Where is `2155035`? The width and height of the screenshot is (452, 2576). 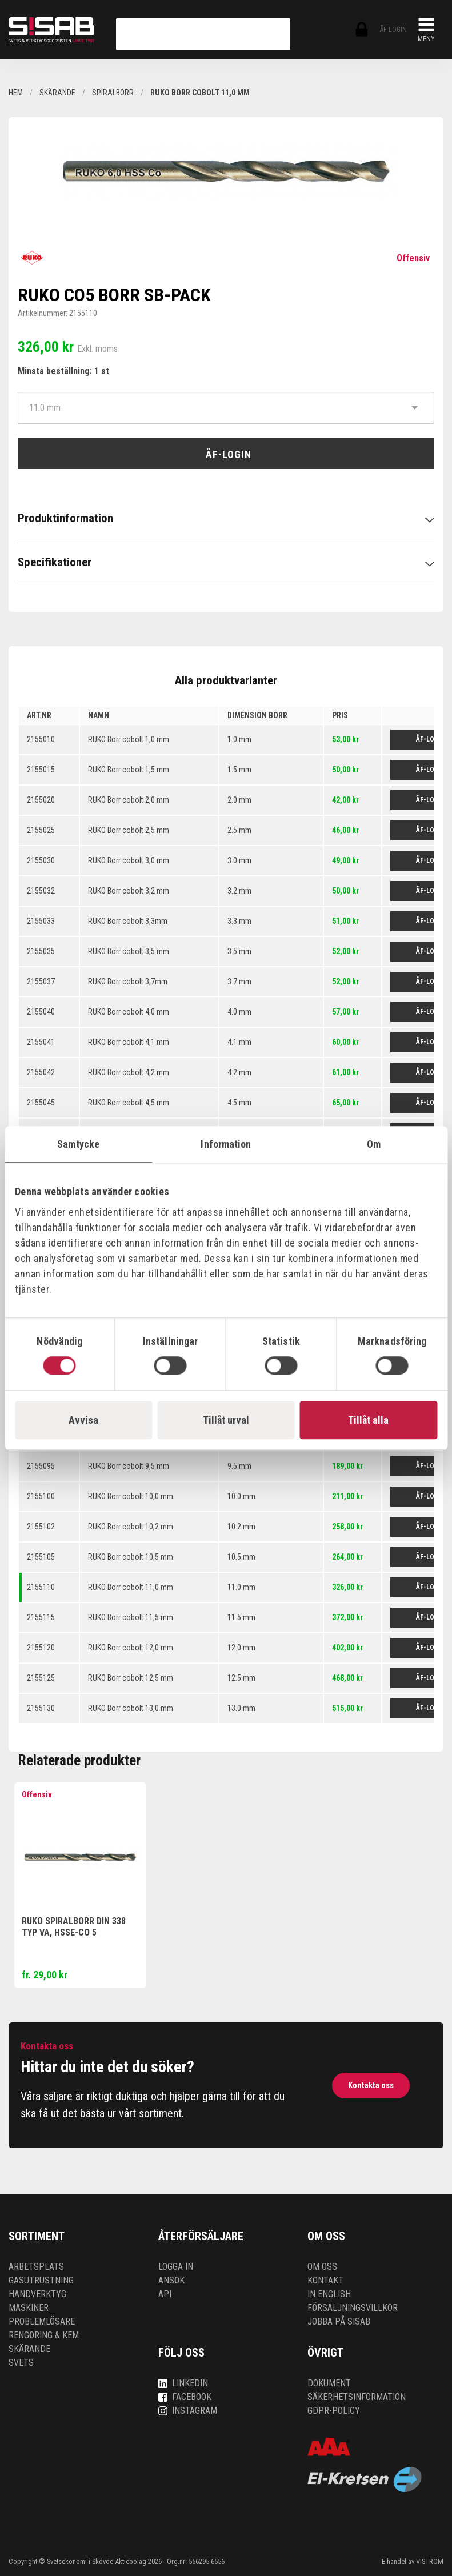 2155035 is located at coordinates (41, 951).